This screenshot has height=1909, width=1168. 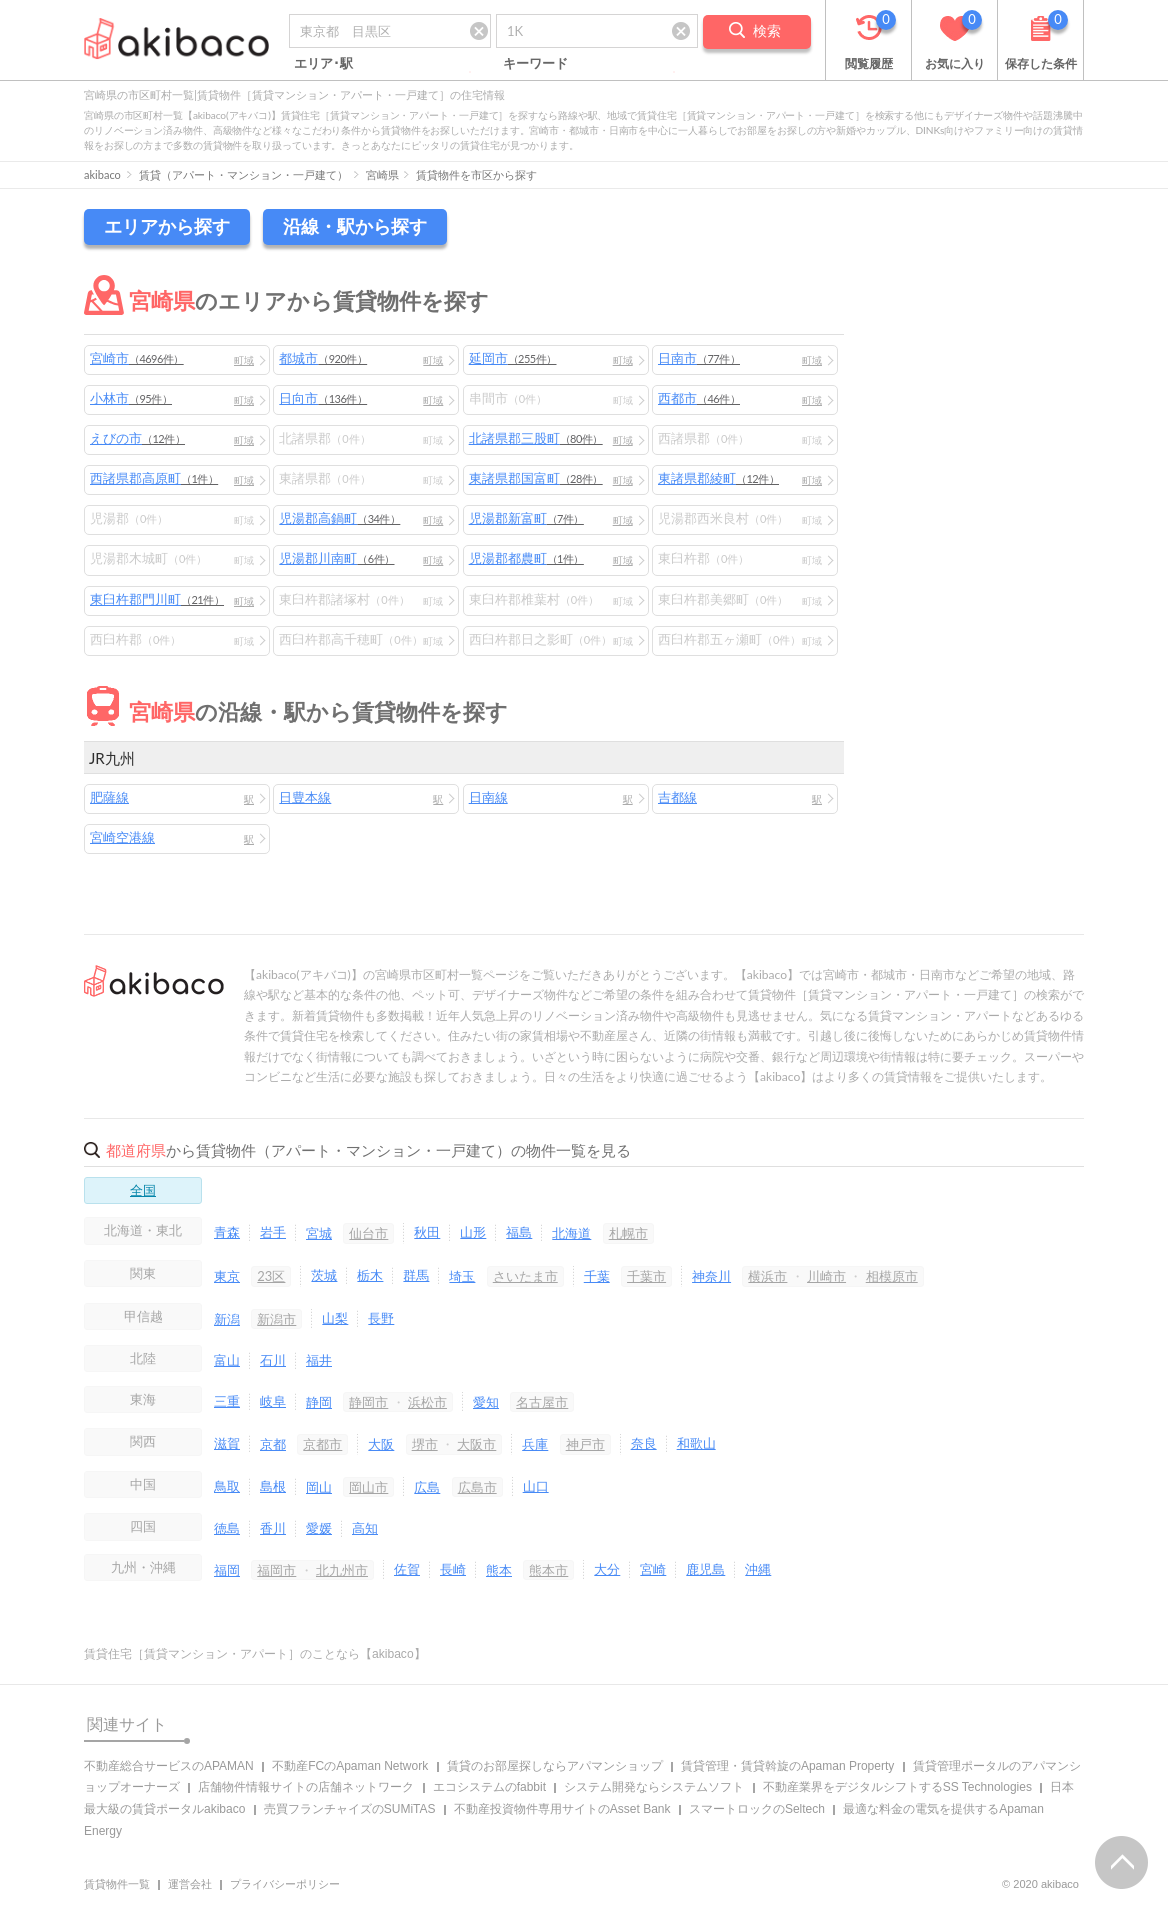 What do you see at coordinates (336, 558) in the screenshot?
I see `児湯郡川南町` at bounding box center [336, 558].